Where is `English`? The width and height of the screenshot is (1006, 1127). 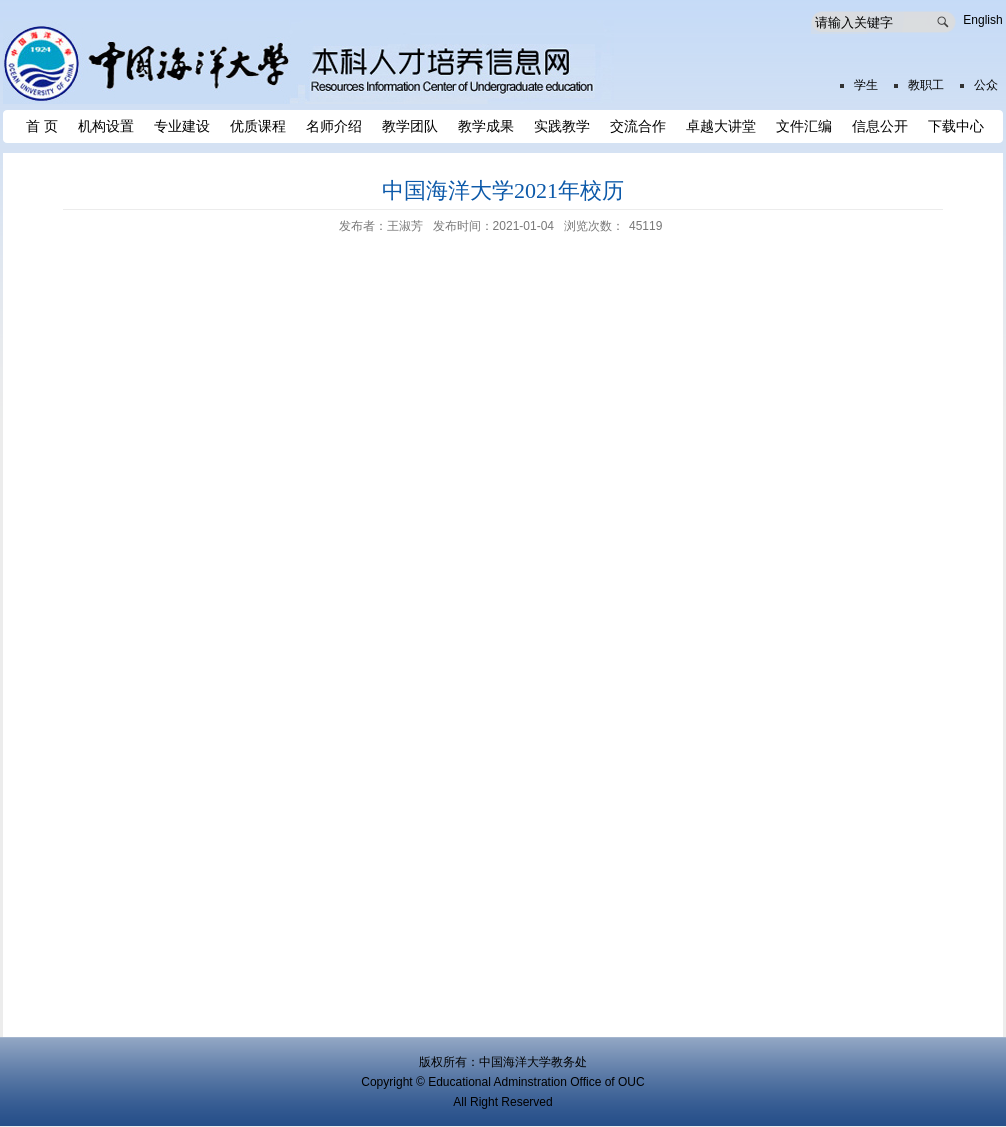 English is located at coordinates (982, 20).